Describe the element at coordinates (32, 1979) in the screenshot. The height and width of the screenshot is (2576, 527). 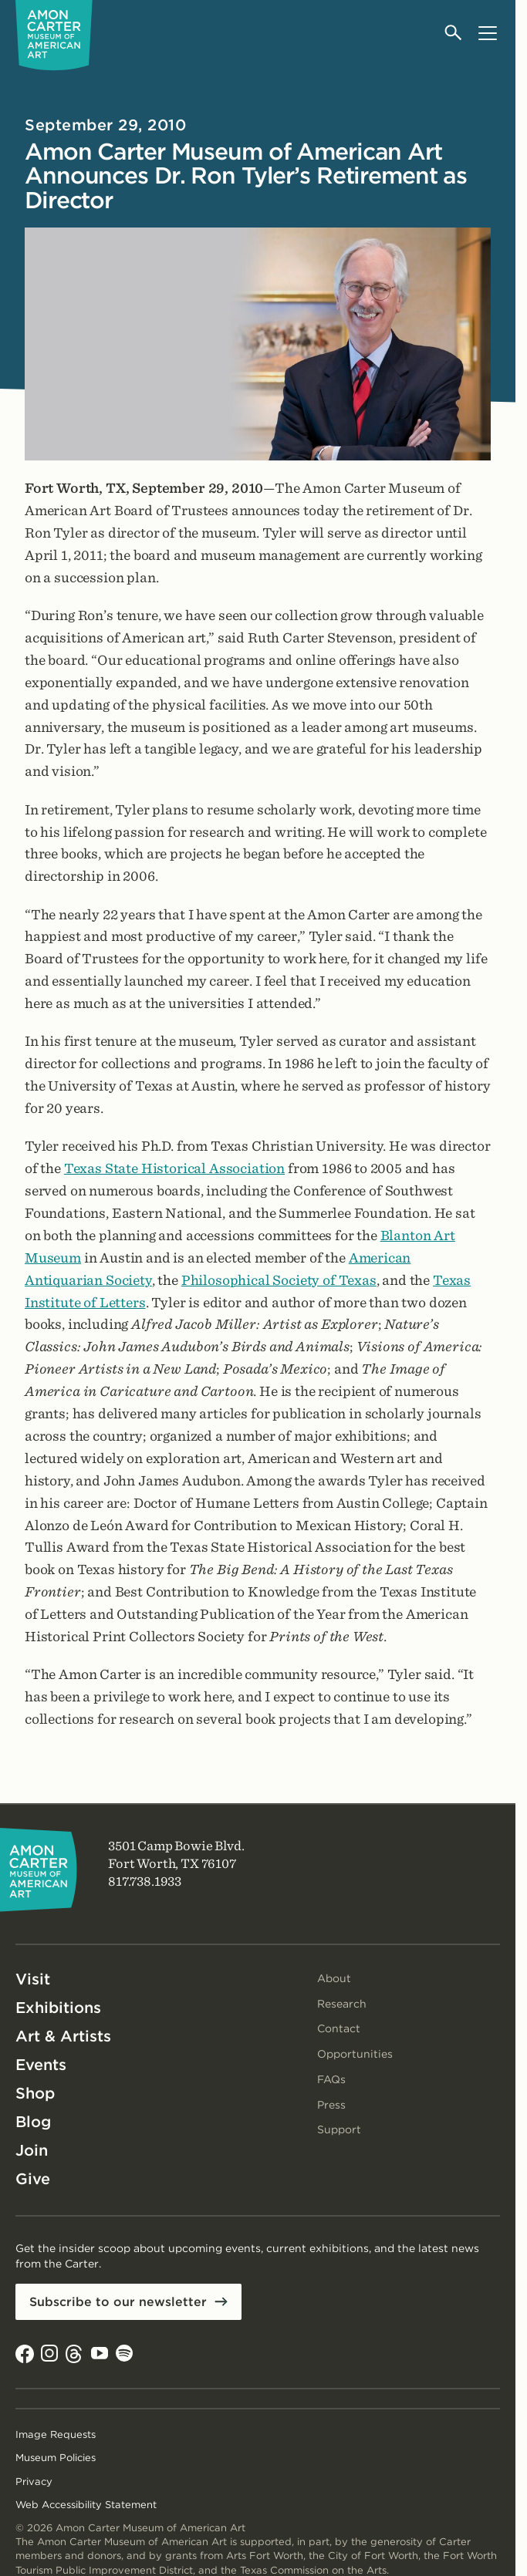
I see `Visit` at that location.